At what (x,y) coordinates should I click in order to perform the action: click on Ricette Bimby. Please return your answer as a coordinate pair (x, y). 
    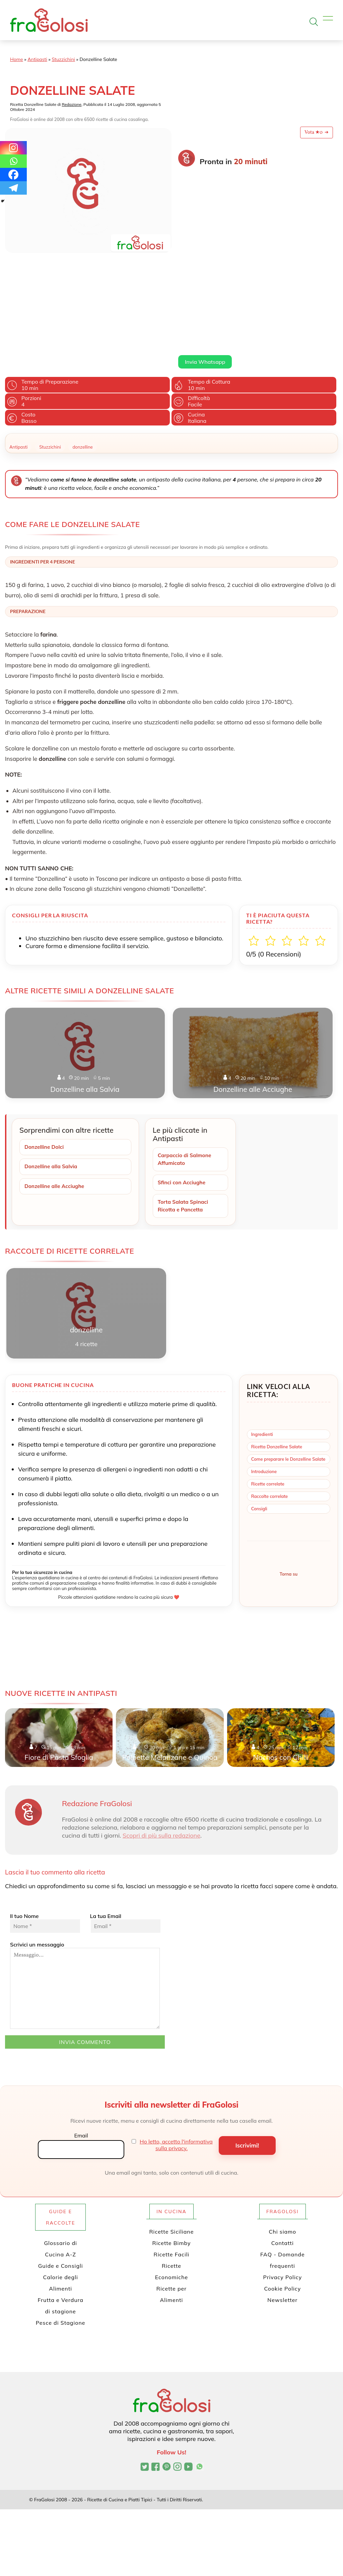
    Looking at the image, I should click on (171, 2157).